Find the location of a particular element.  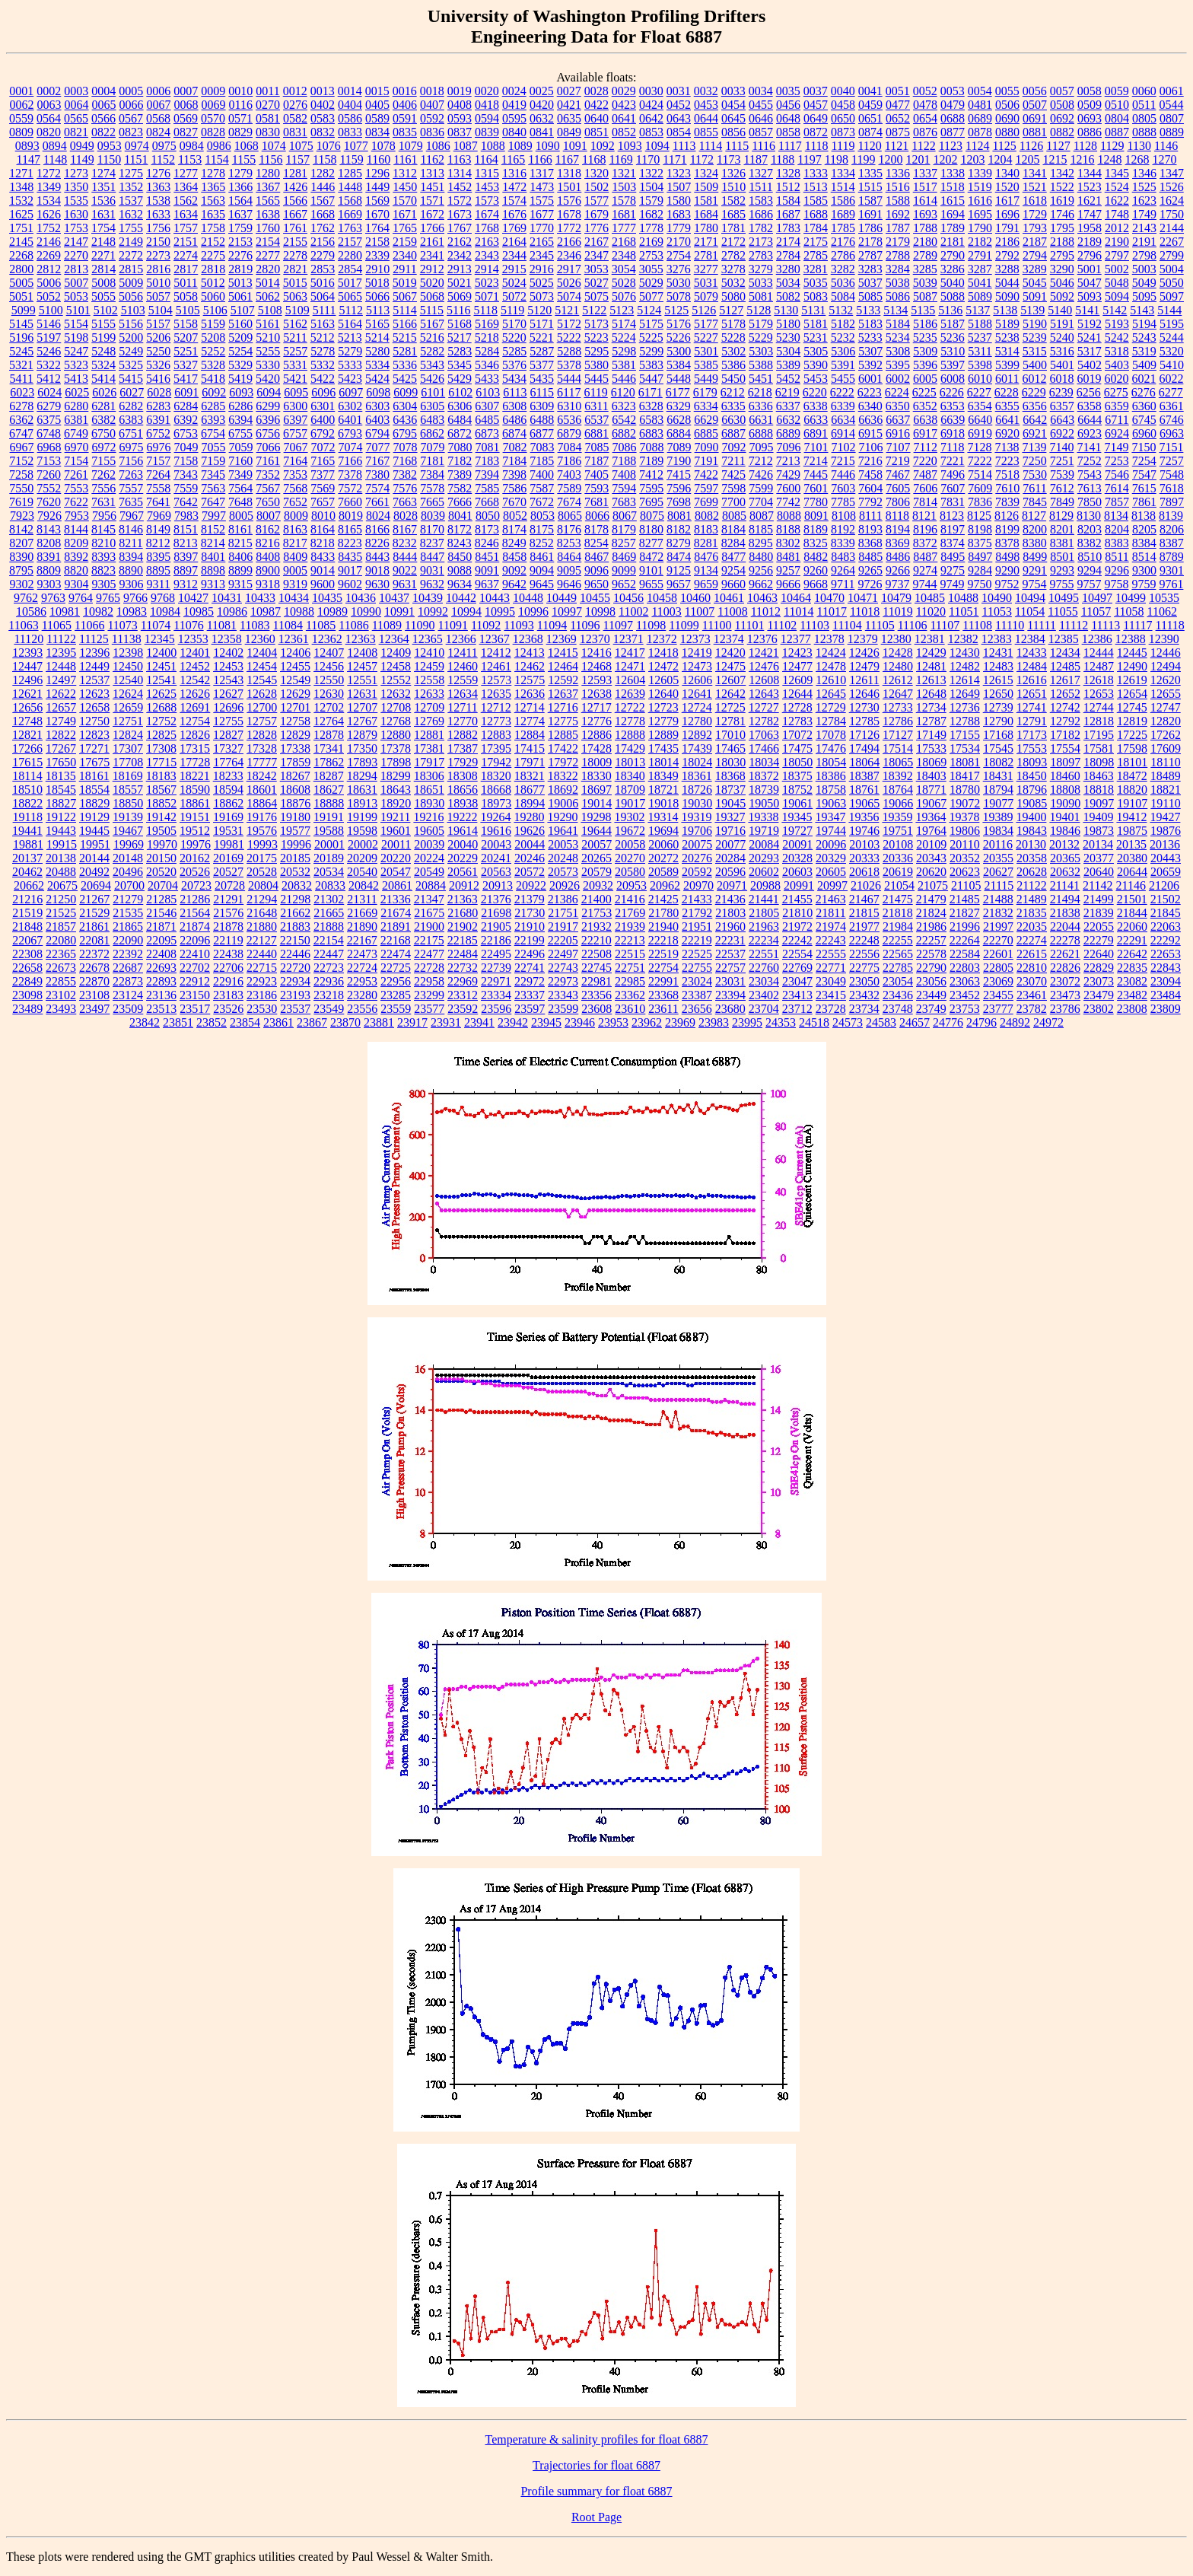

20932 is located at coordinates (598, 885).